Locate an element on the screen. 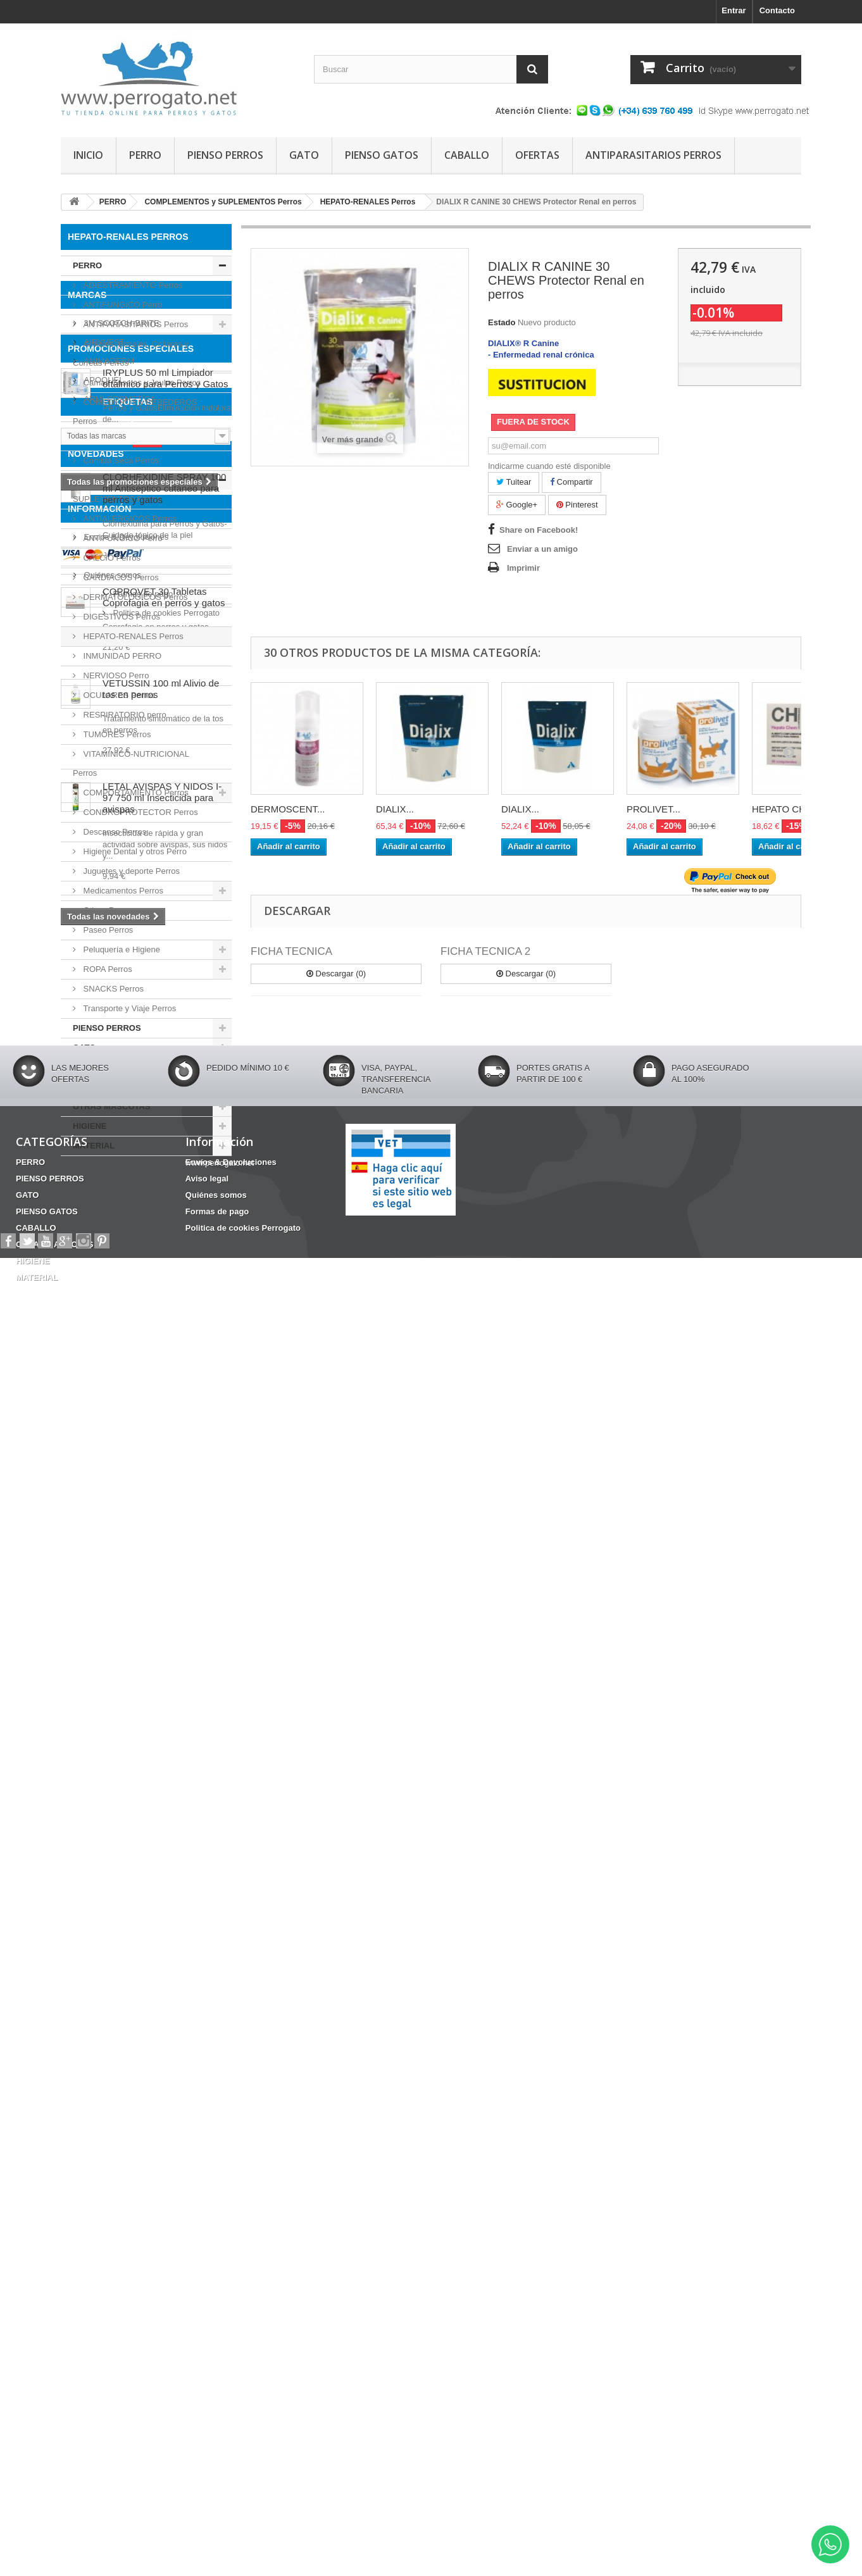  ARMI COSMETICA is located at coordinates (119, 1288).